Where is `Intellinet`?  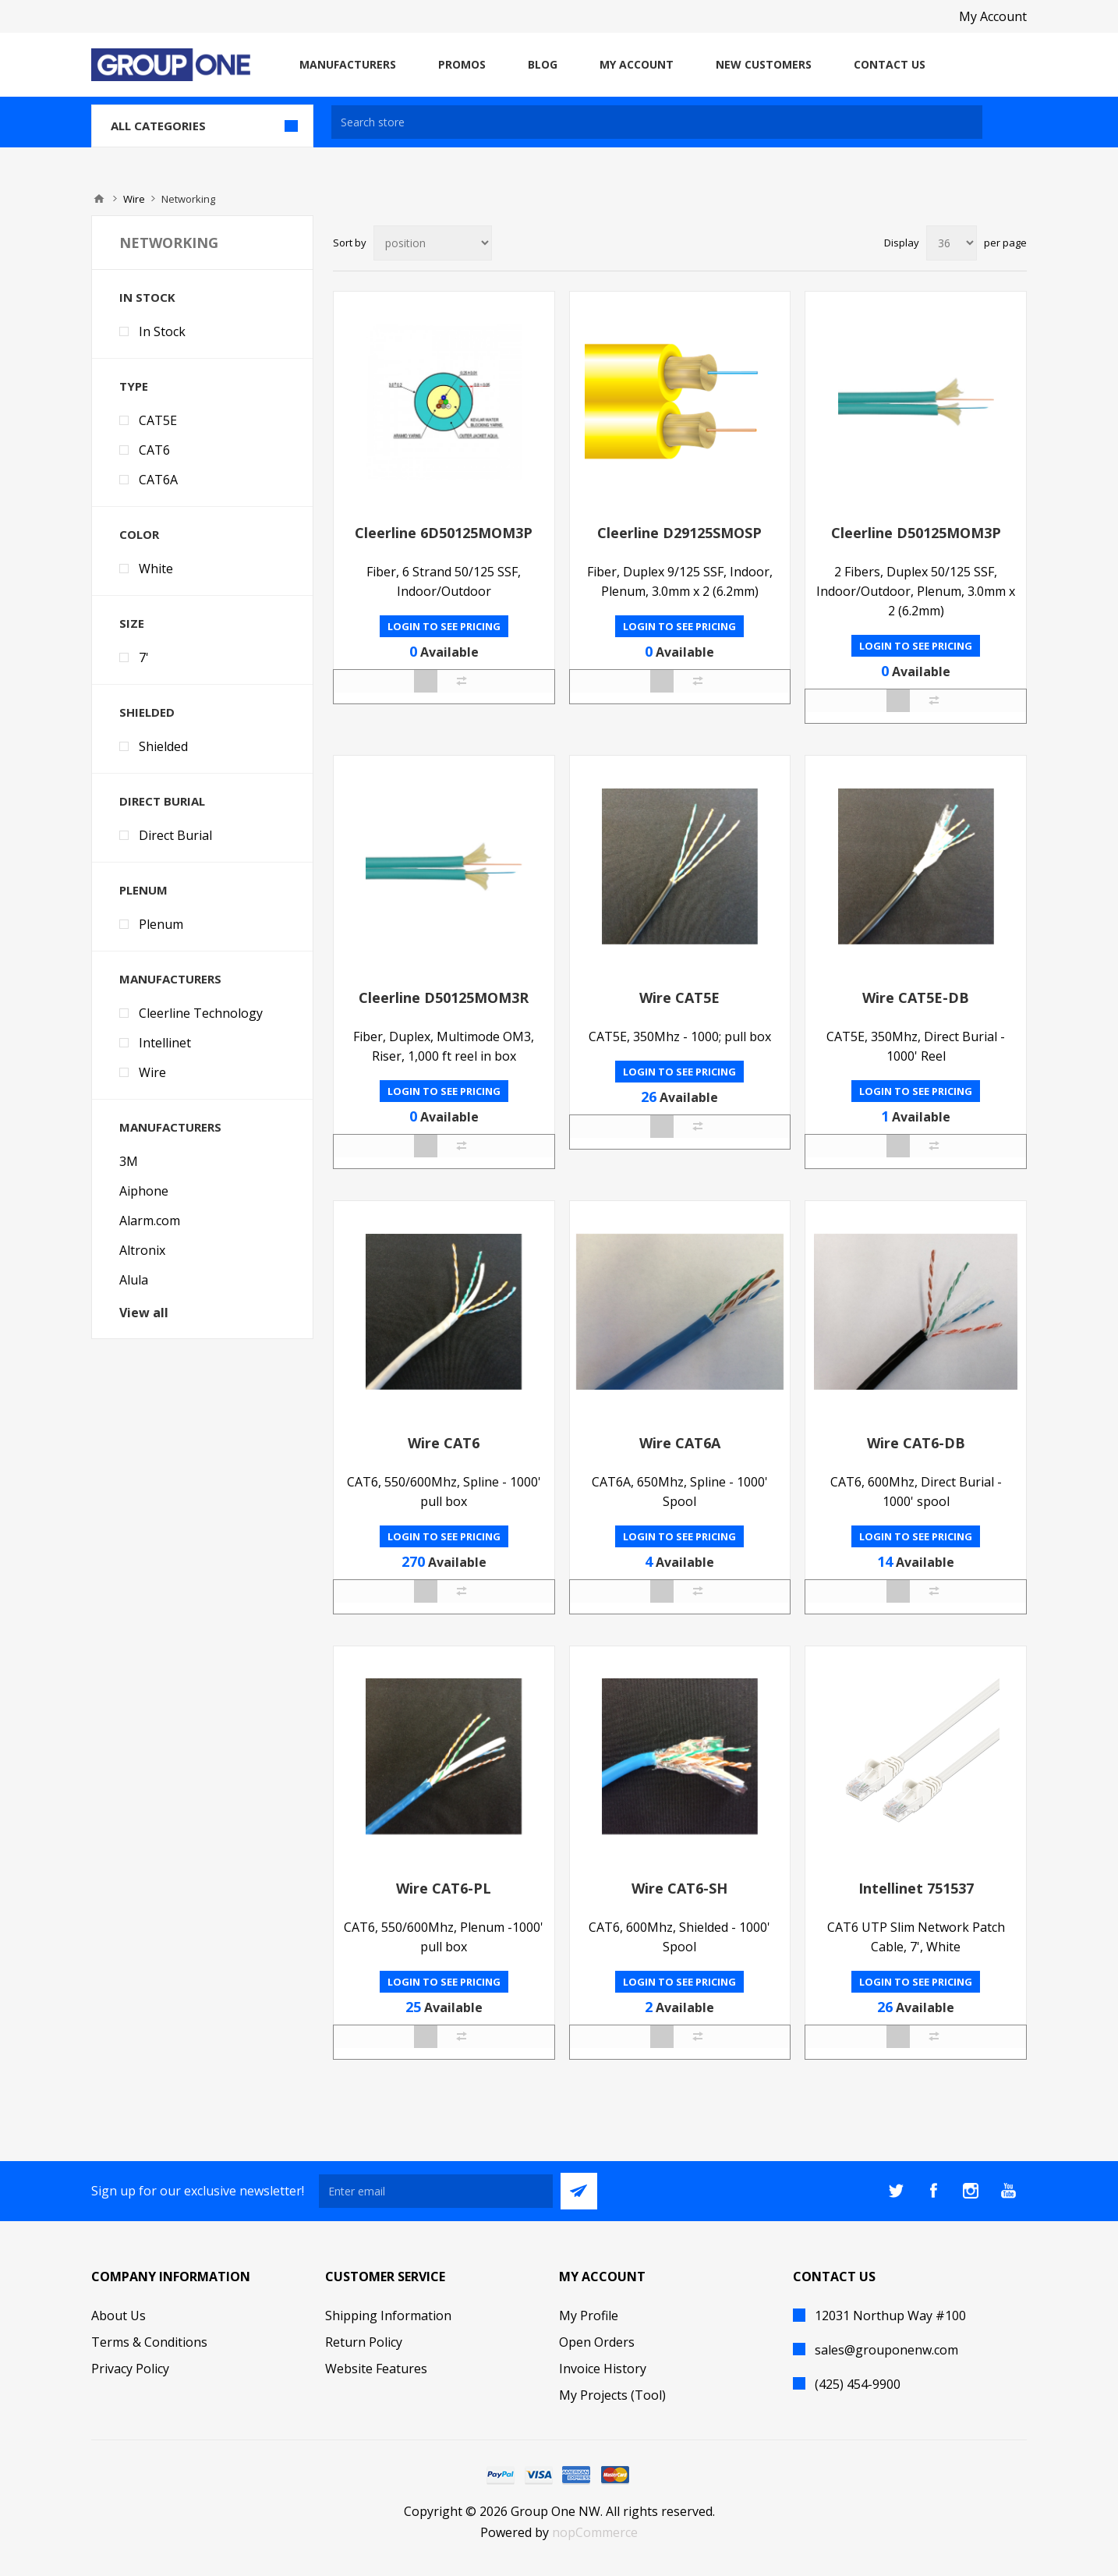 Intellinet is located at coordinates (165, 1042).